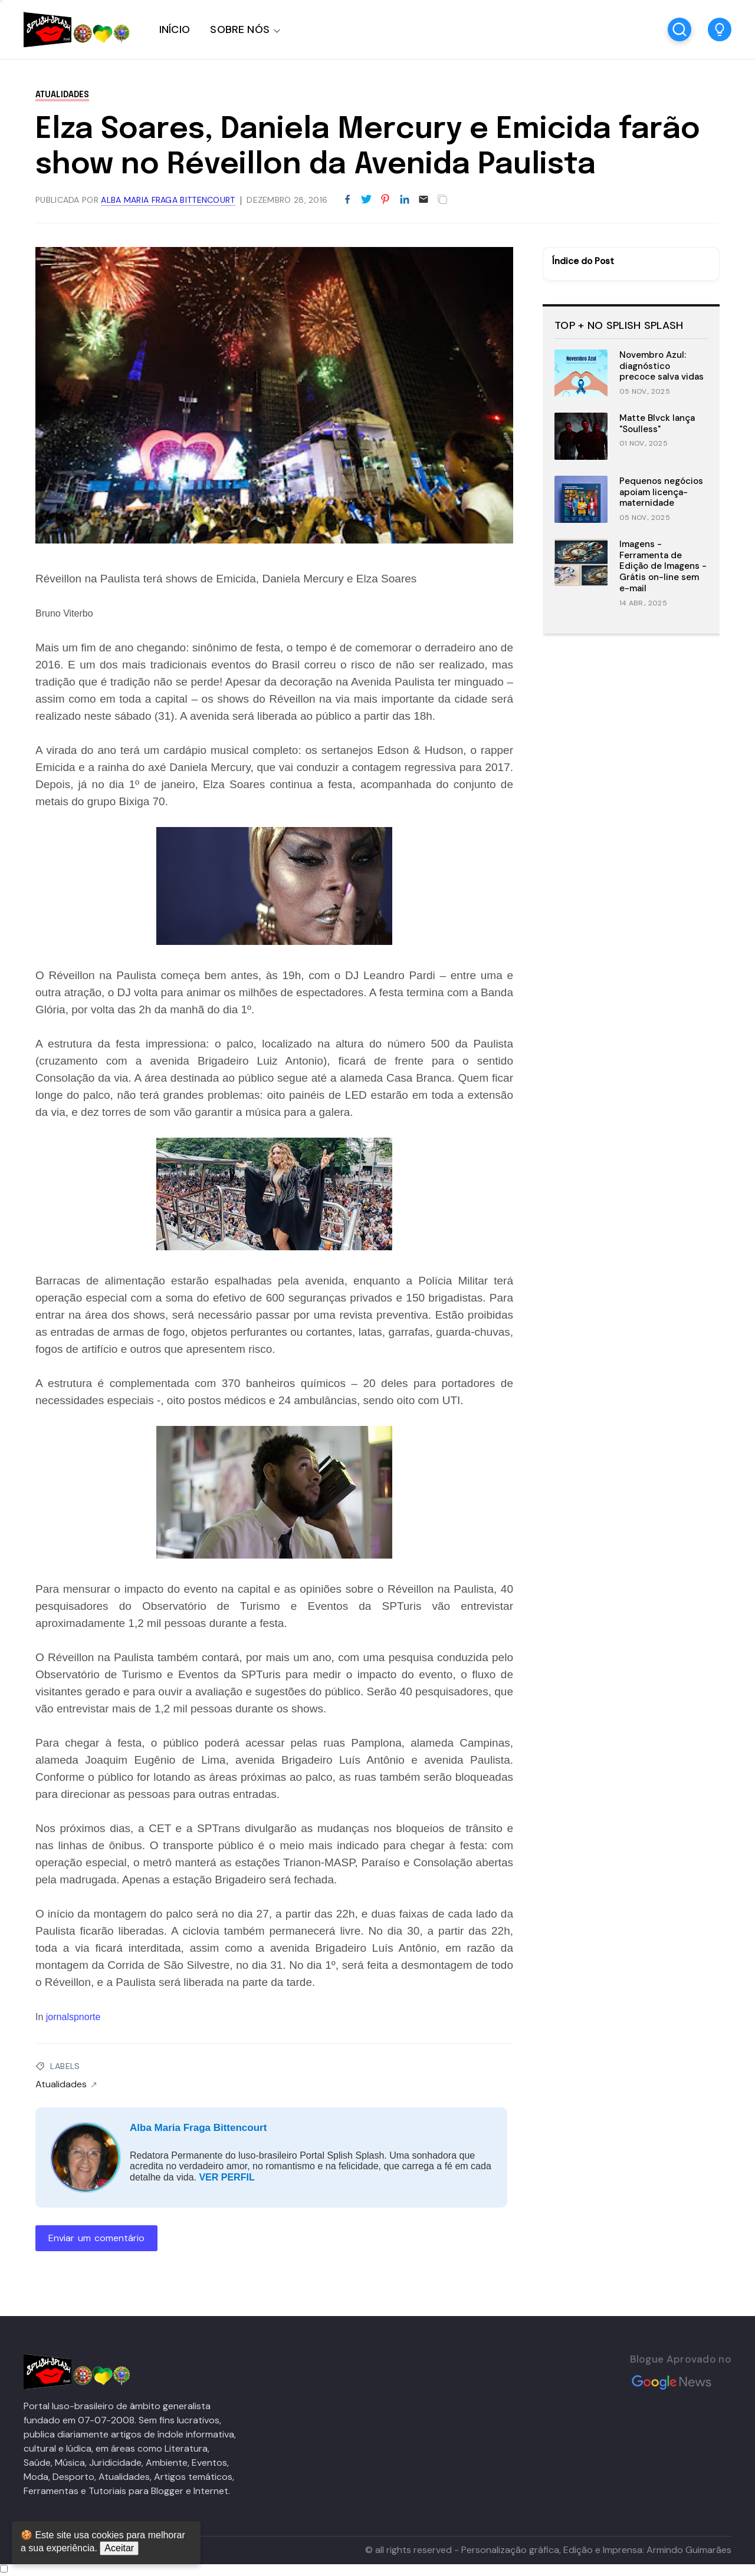 The image size is (755, 2576). Describe the element at coordinates (661, 492) in the screenshot. I see `Pequenos negócios apoiam licença-maternidade` at that location.